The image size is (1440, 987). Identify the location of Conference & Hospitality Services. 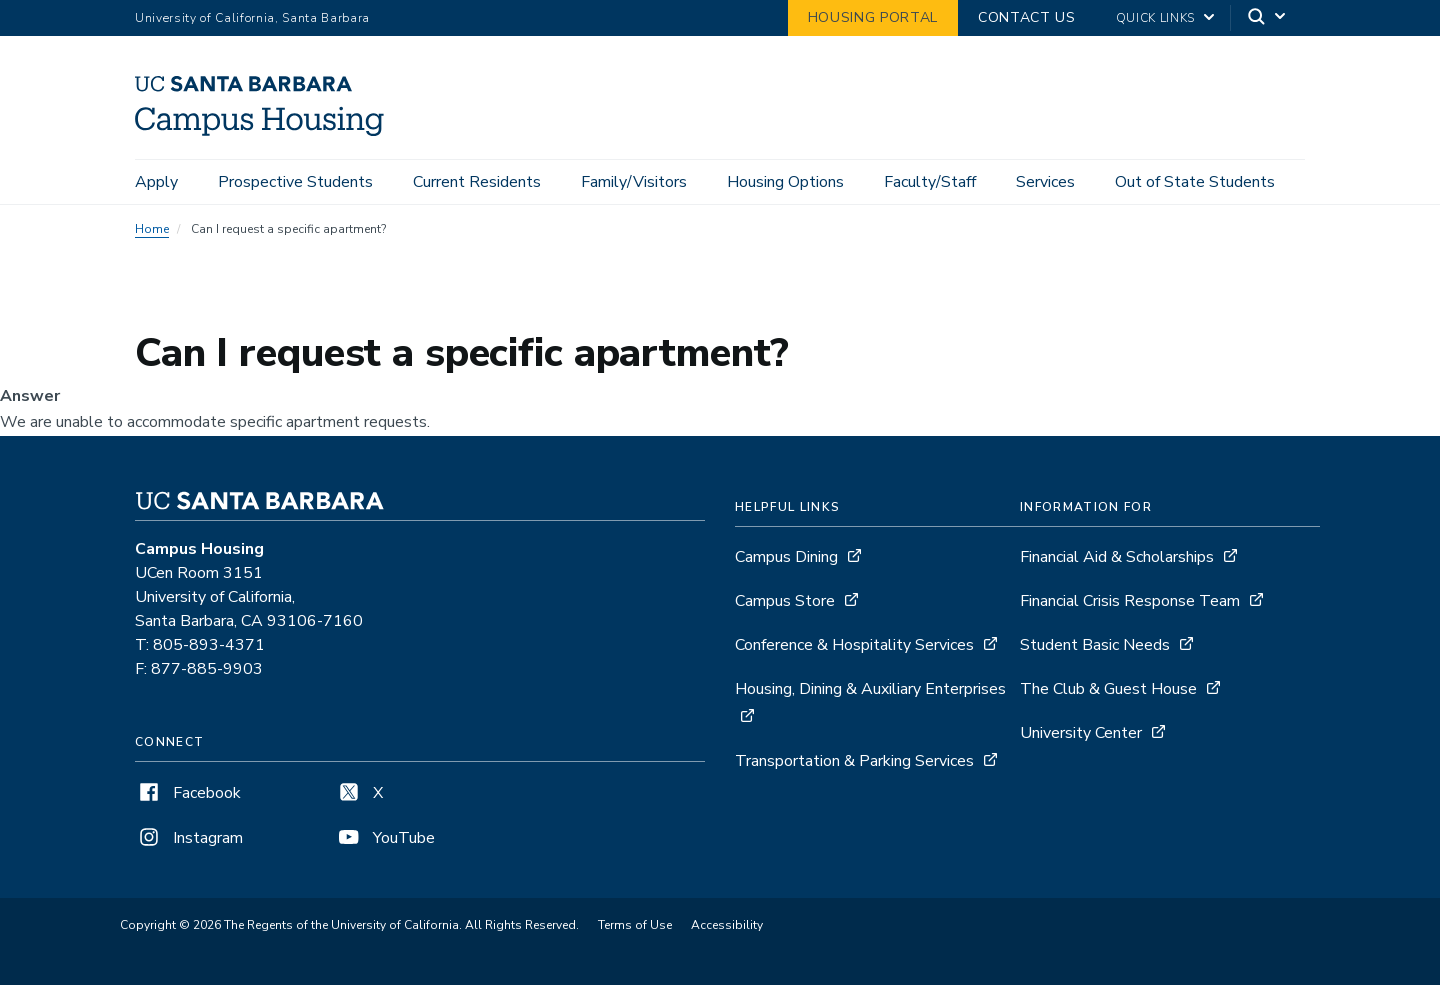
(854, 648).